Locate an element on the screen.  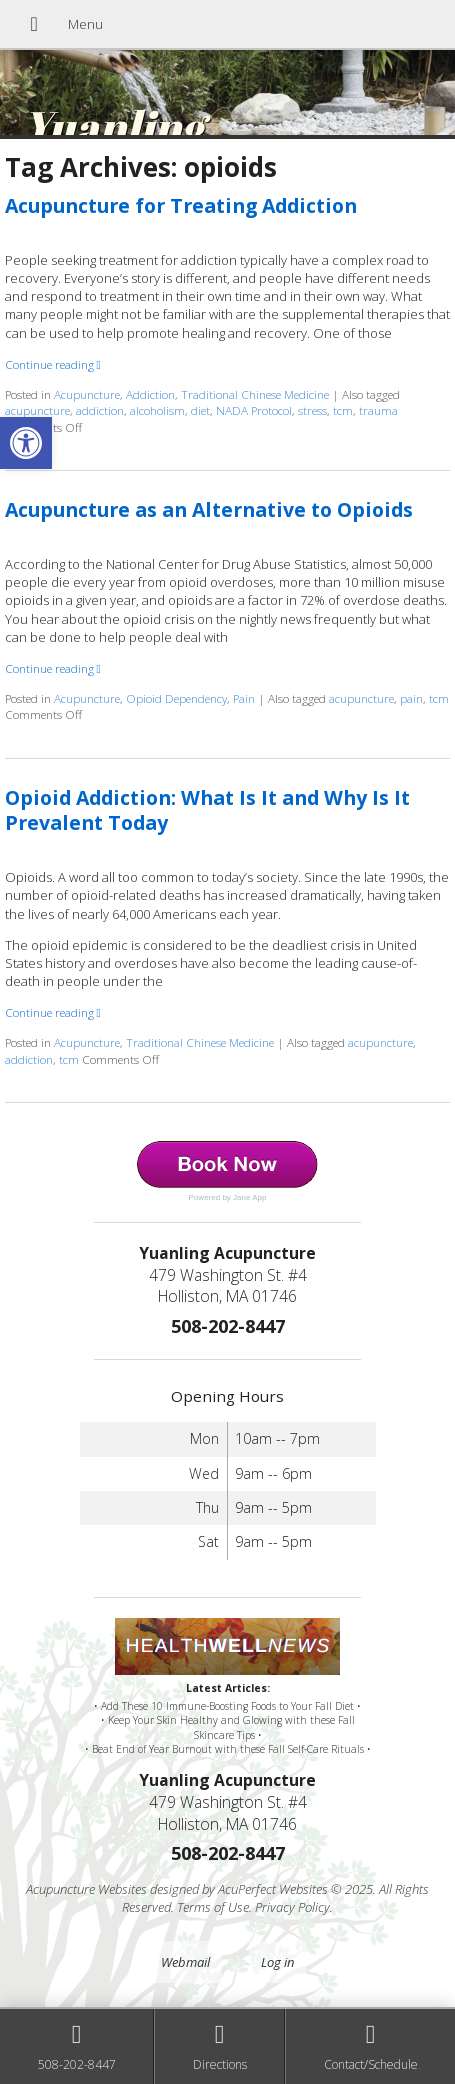
Continue reading is located at coordinates (53, 364).